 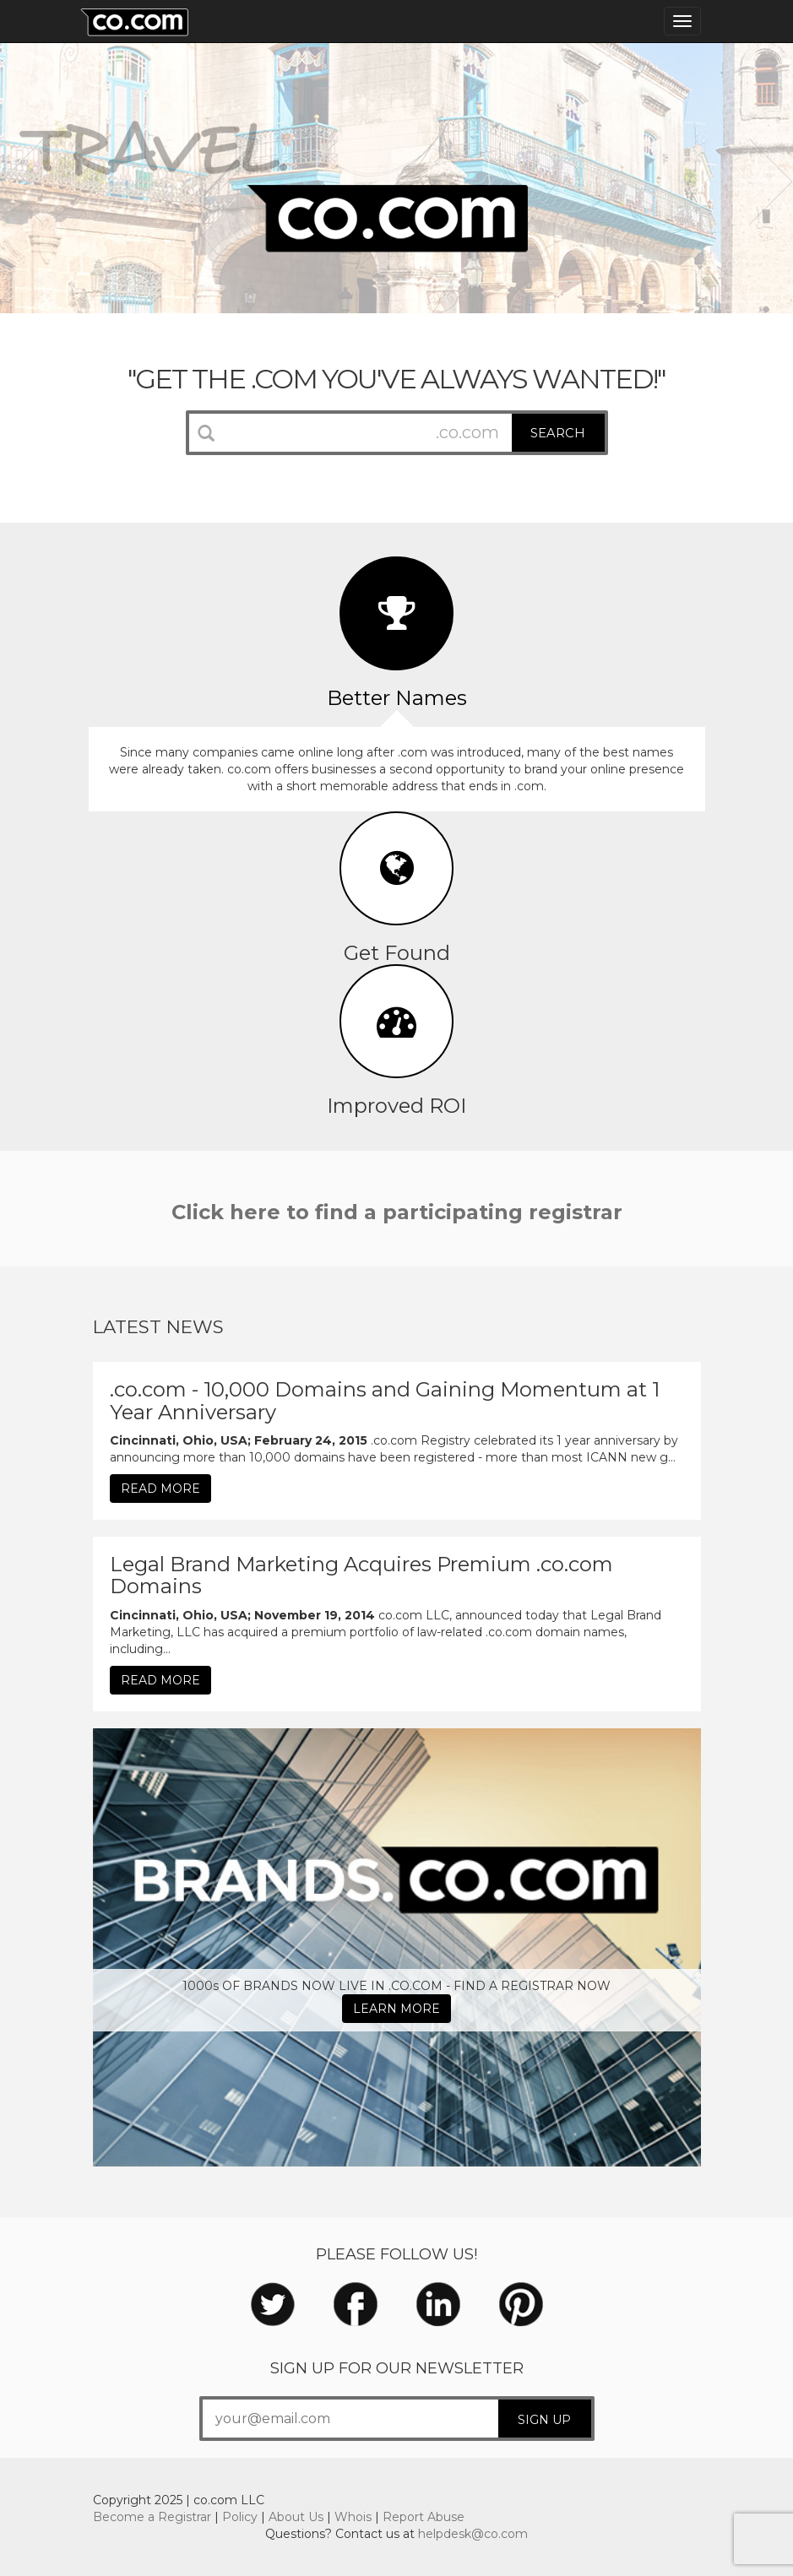 I want to click on SEARCH, so click(x=557, y=433).